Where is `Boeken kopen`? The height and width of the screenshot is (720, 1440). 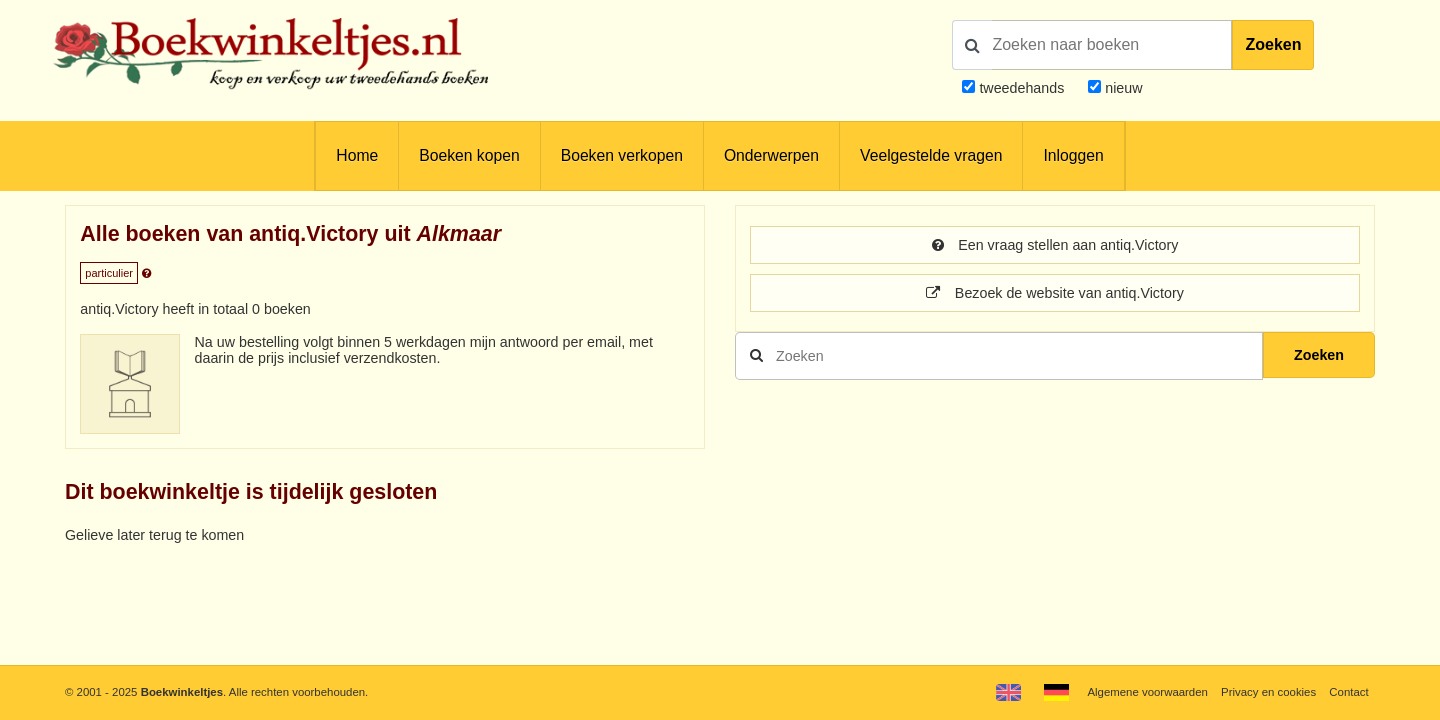 Boeken kopen is located at coordinates (469, 155).